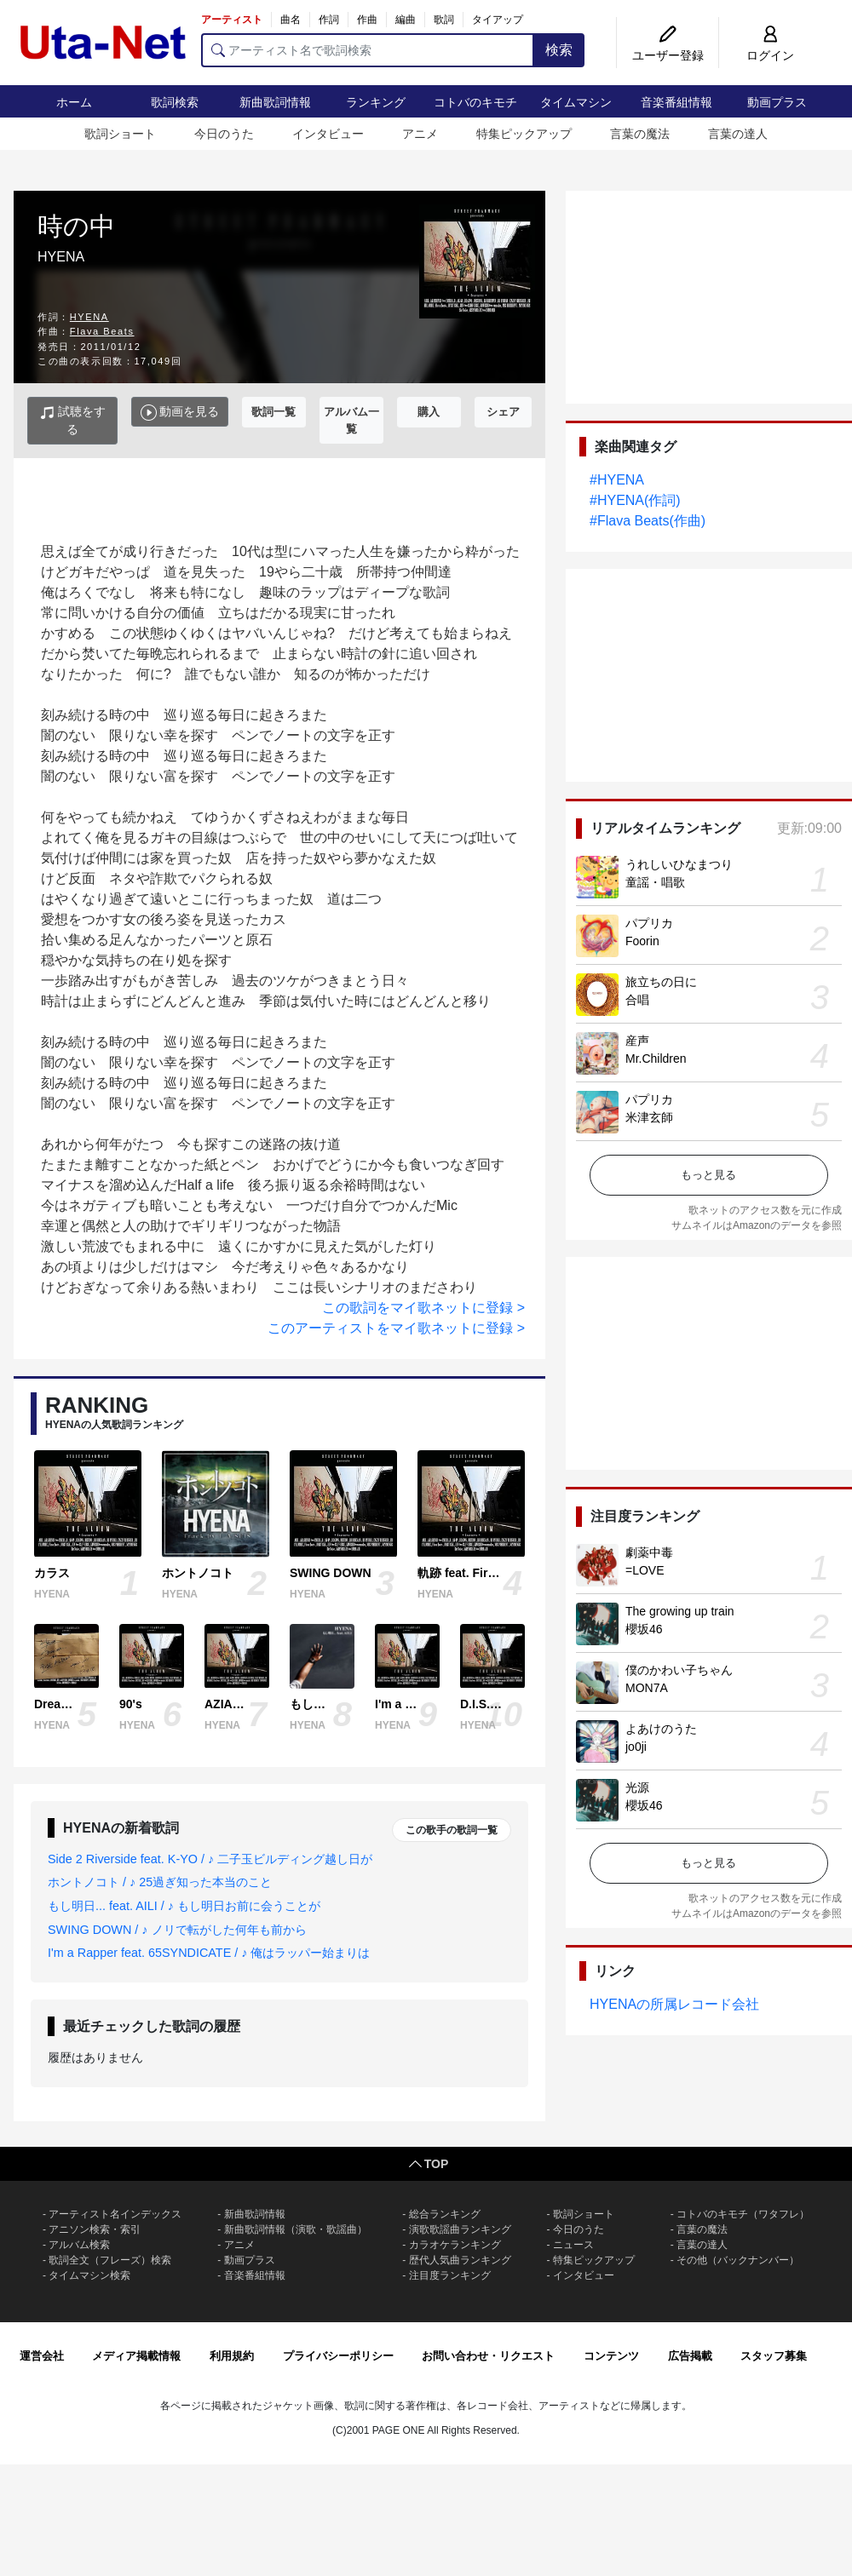 The height and width of the screenshot is (2576, 852). Describe the element at coordinates (668, 55) in the screenshot. I see `ユーザー登録` at that location.